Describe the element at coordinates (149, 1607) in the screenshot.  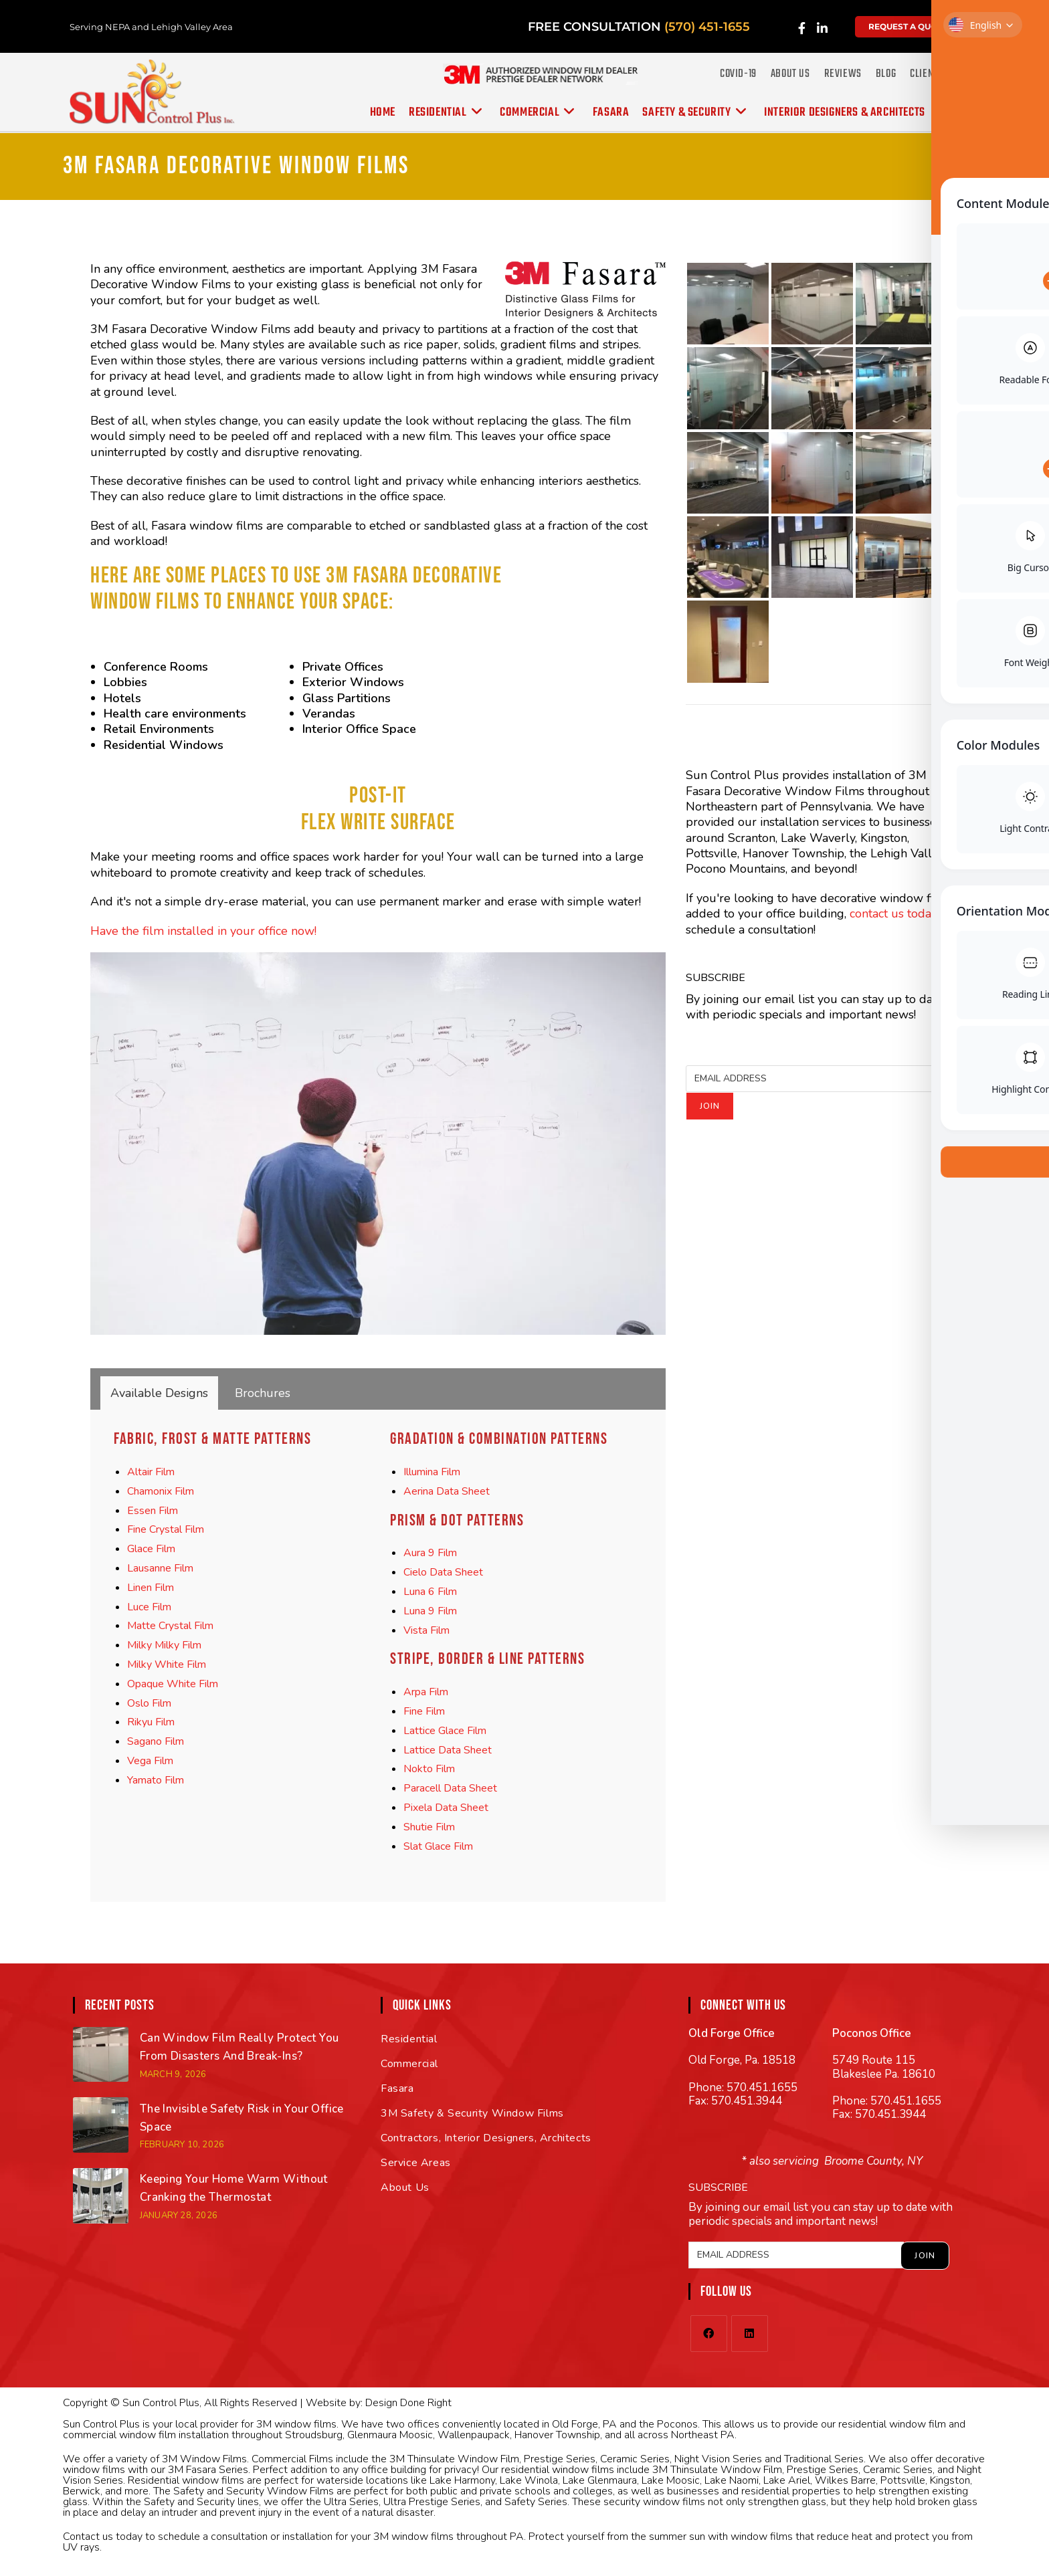
I see `Luce Film` at that location.